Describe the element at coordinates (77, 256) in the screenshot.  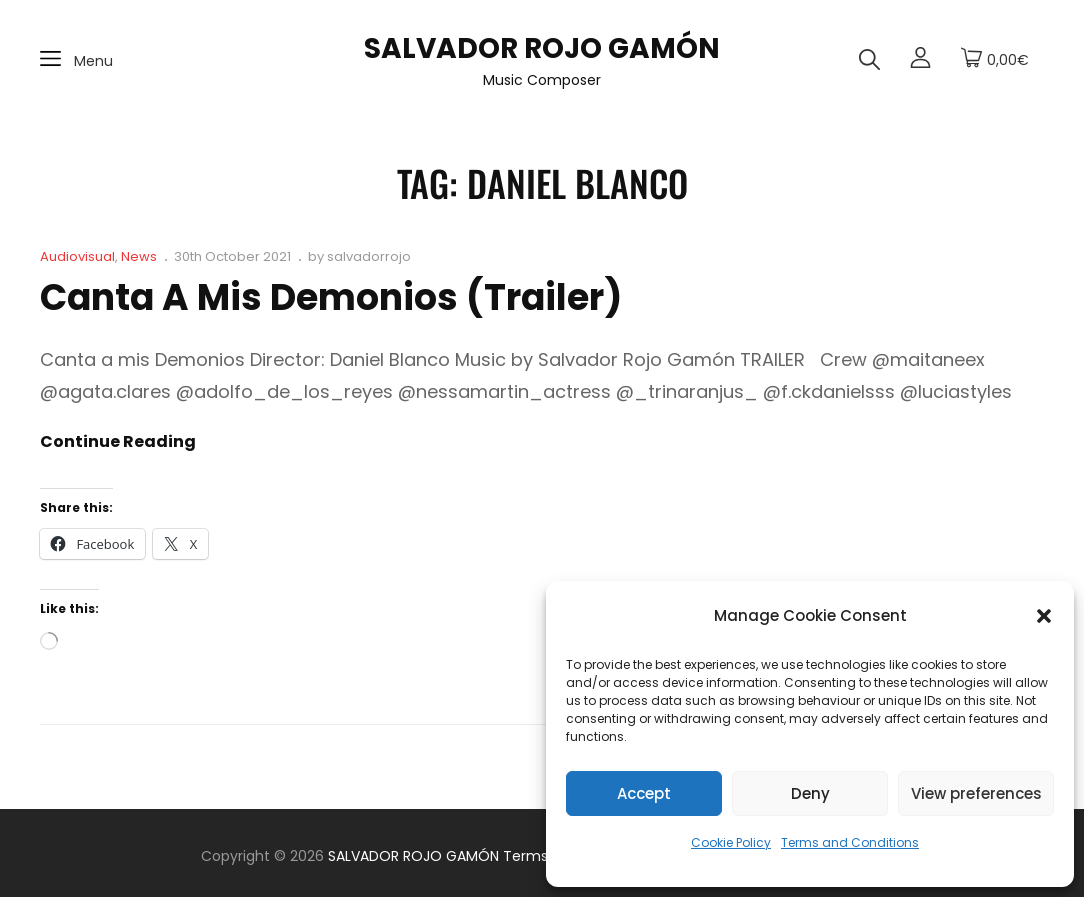
I see `Audiovisual` at that location.